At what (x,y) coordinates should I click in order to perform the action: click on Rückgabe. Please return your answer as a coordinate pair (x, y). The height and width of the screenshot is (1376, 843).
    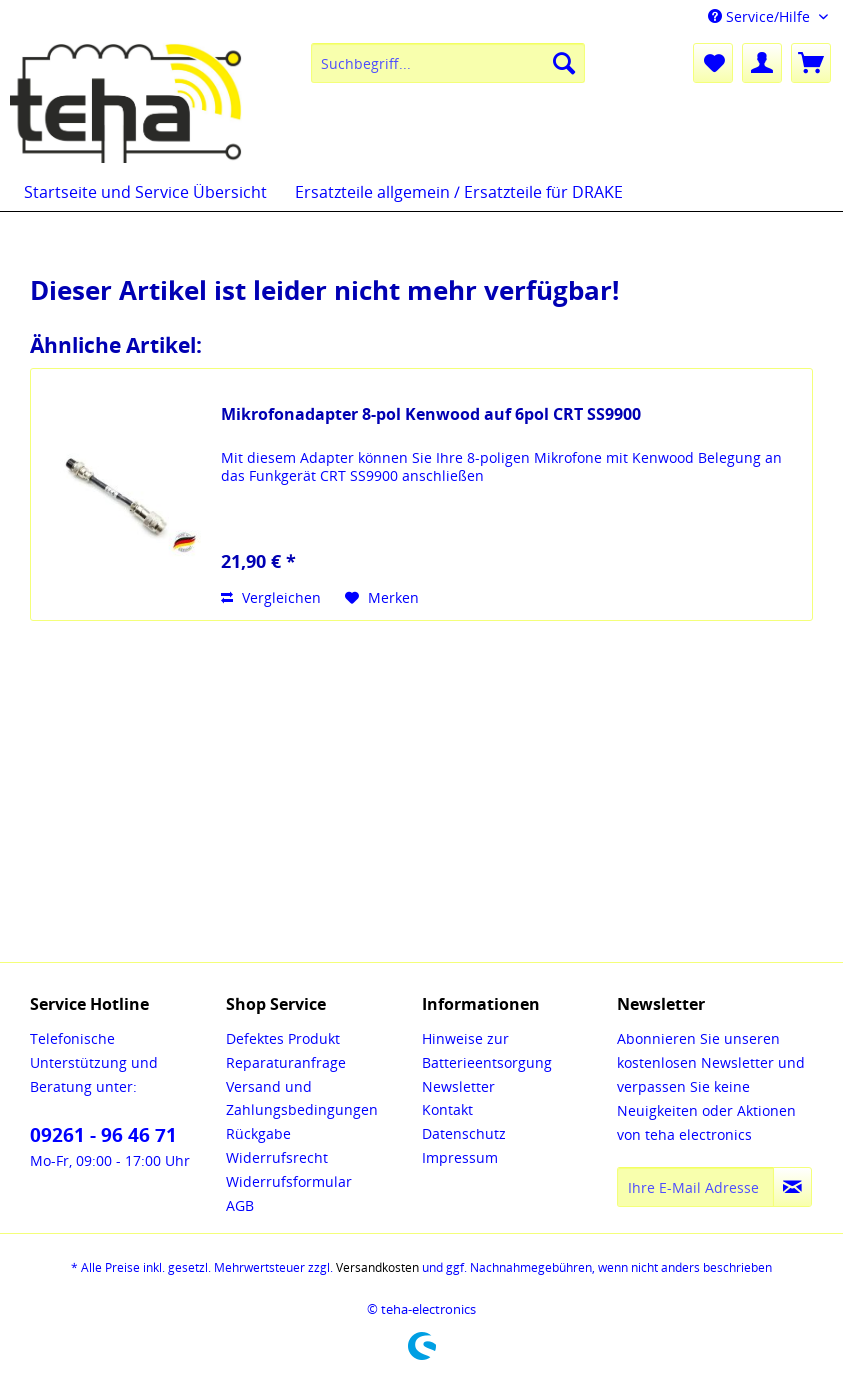
    Looking at the image, I should click on (258, 1133).